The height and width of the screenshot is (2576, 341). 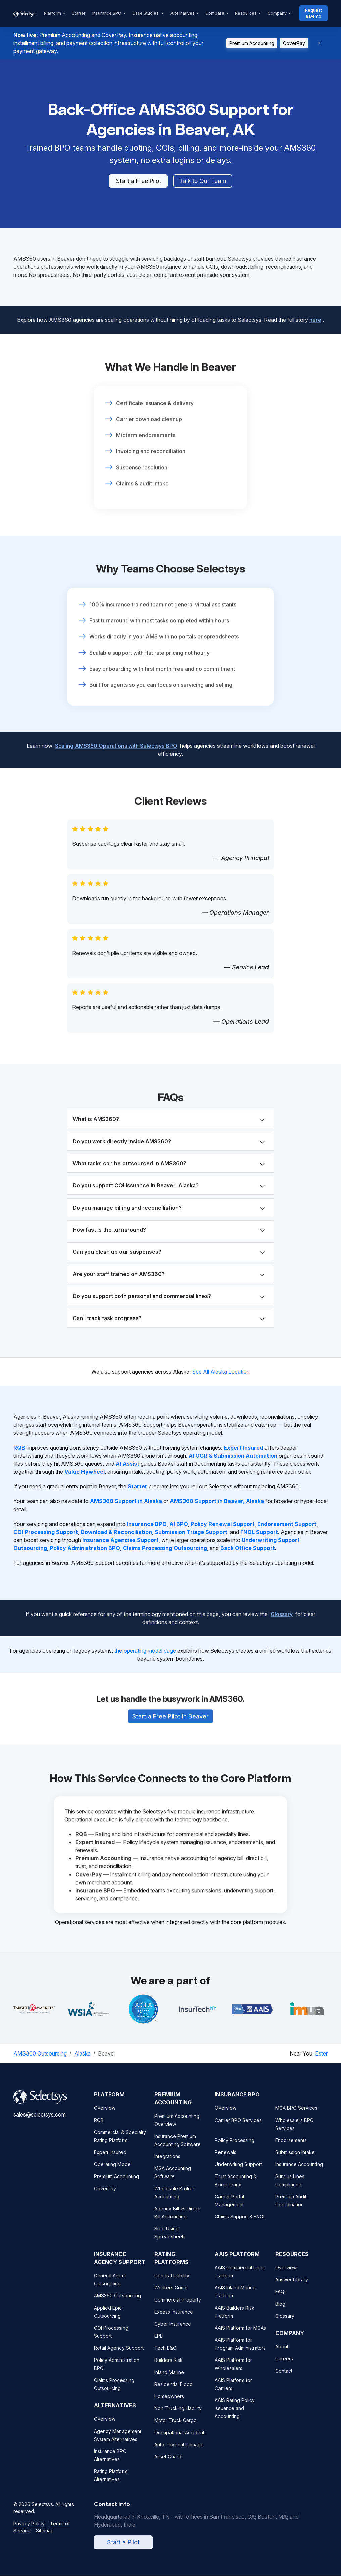 What do you see at coordinates (282, 1610) in the screenshot?
I see `Glossary` at bounding box center [282, 1610].